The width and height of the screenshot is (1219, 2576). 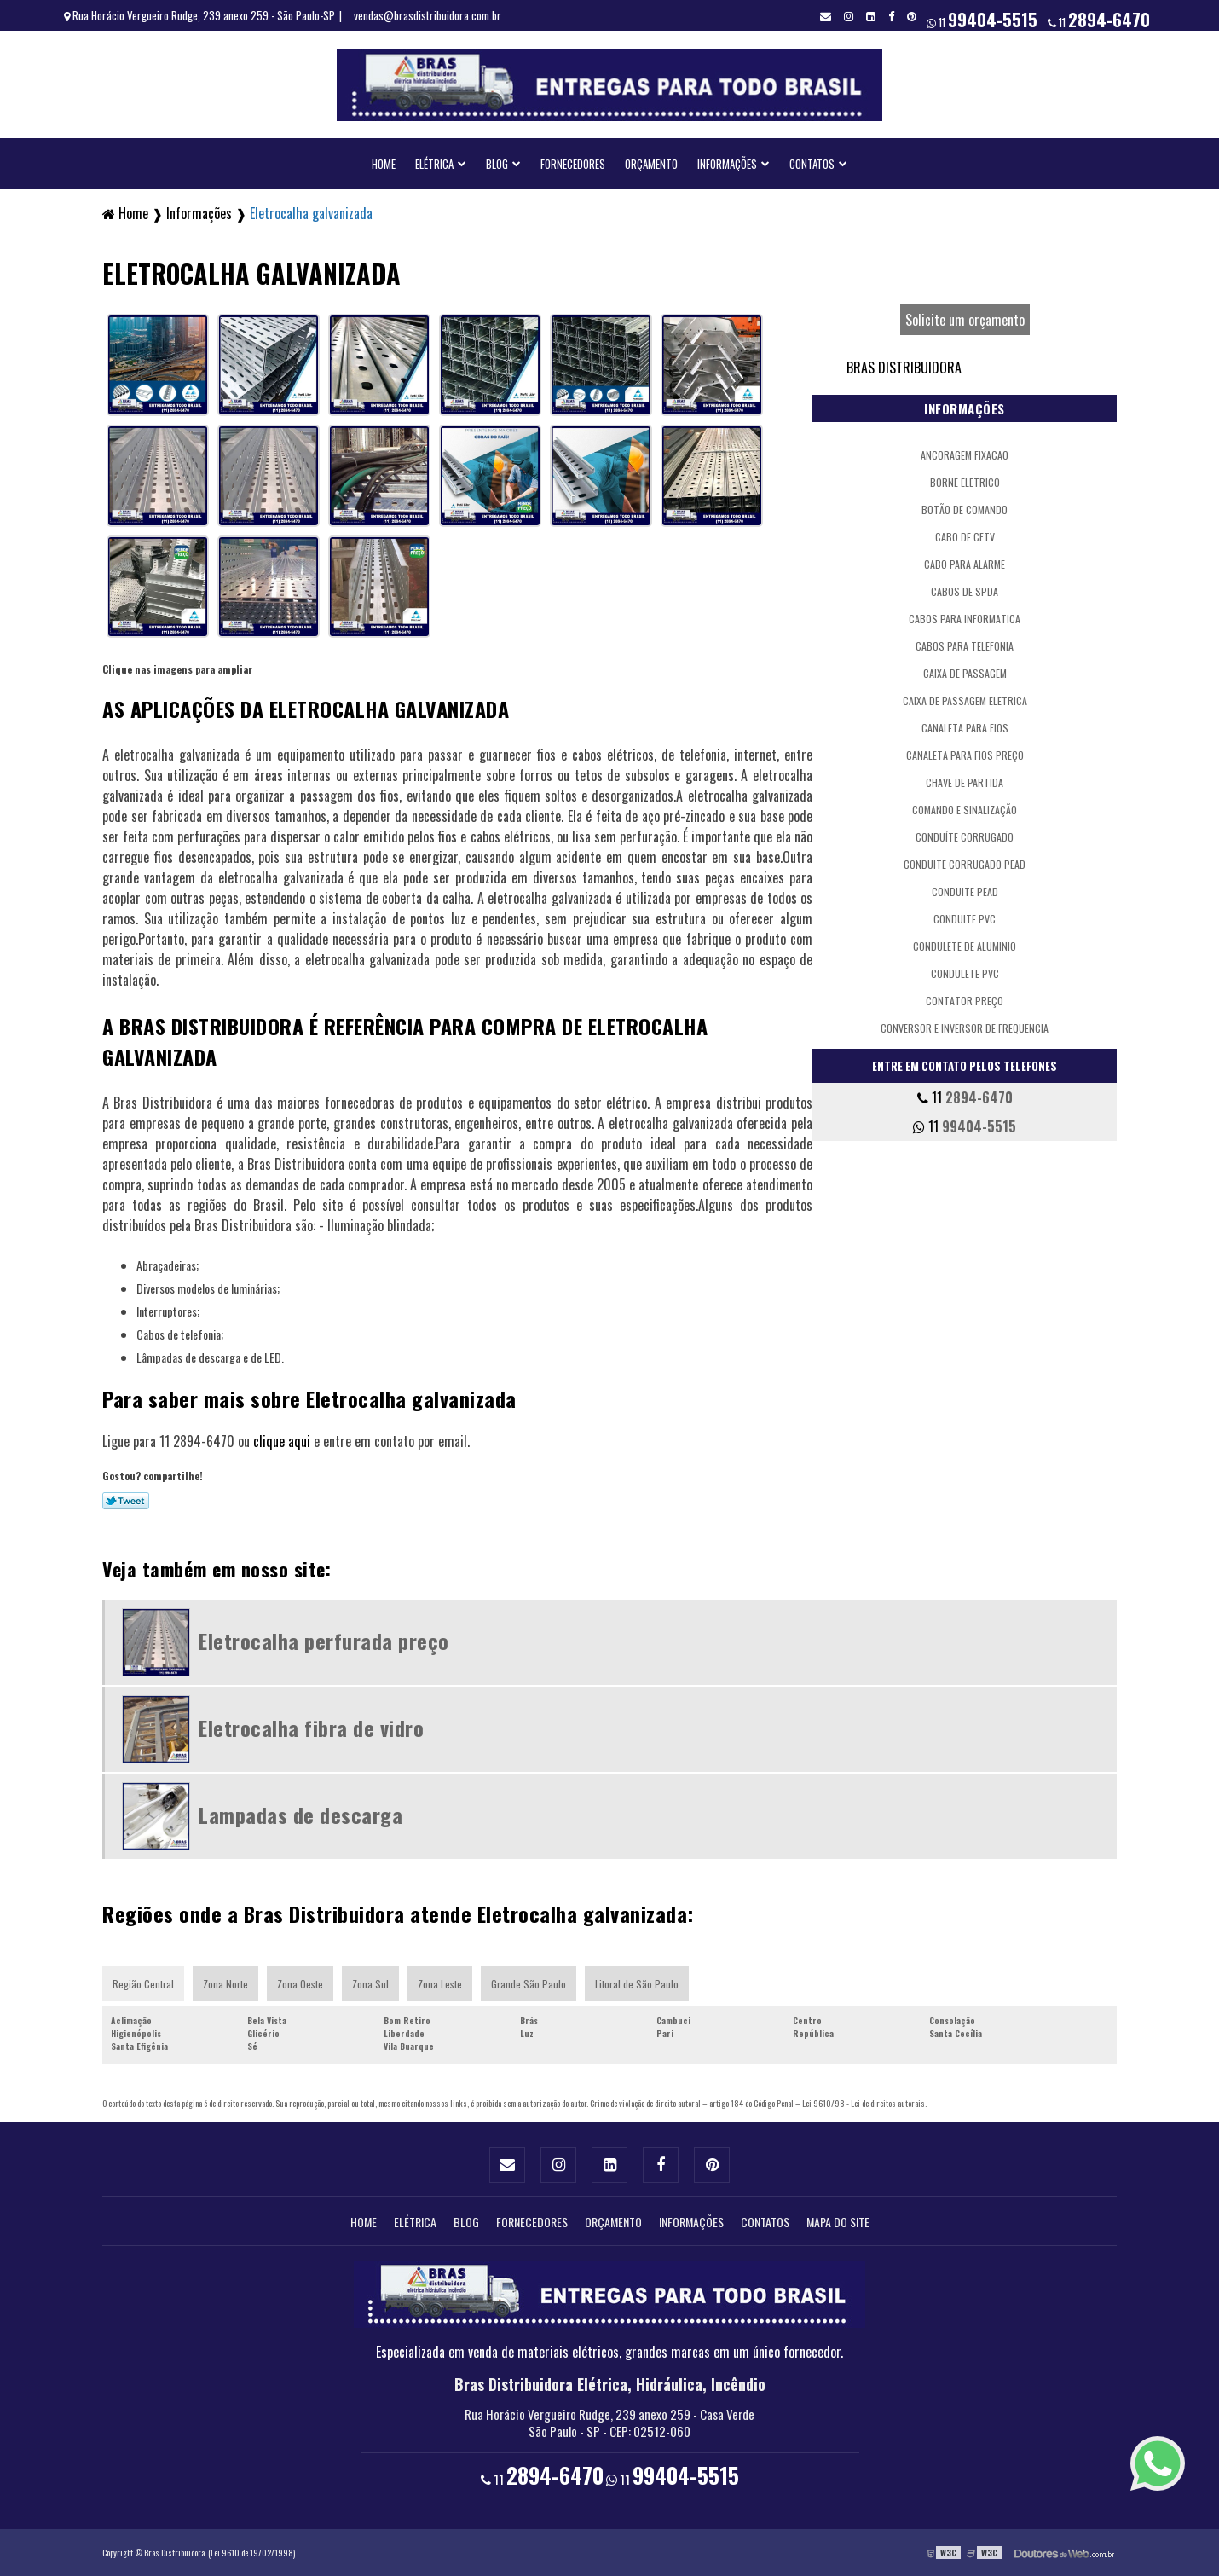 I want to click on Lei 9610/98 - Lei de direitos autorais, so click(x=863, y=2103).